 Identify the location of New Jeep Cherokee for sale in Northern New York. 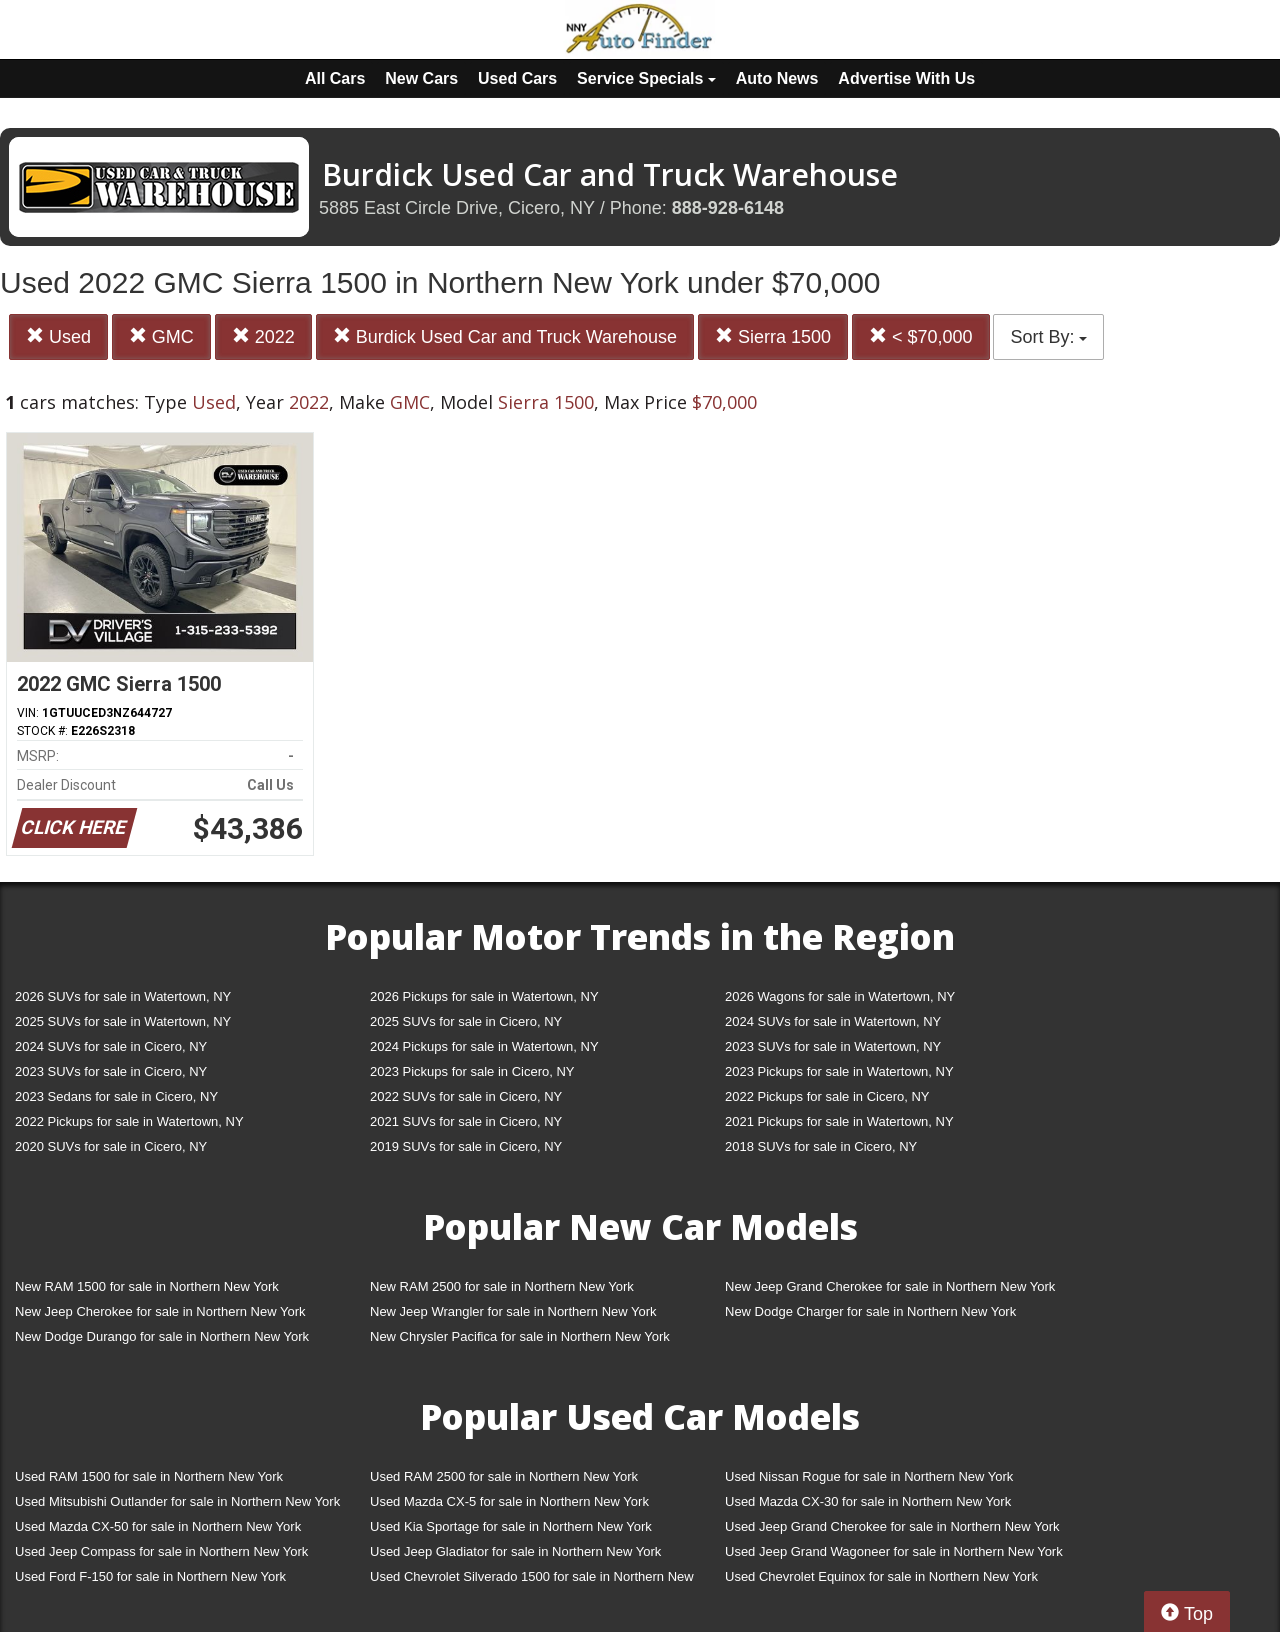
(160, 1311).